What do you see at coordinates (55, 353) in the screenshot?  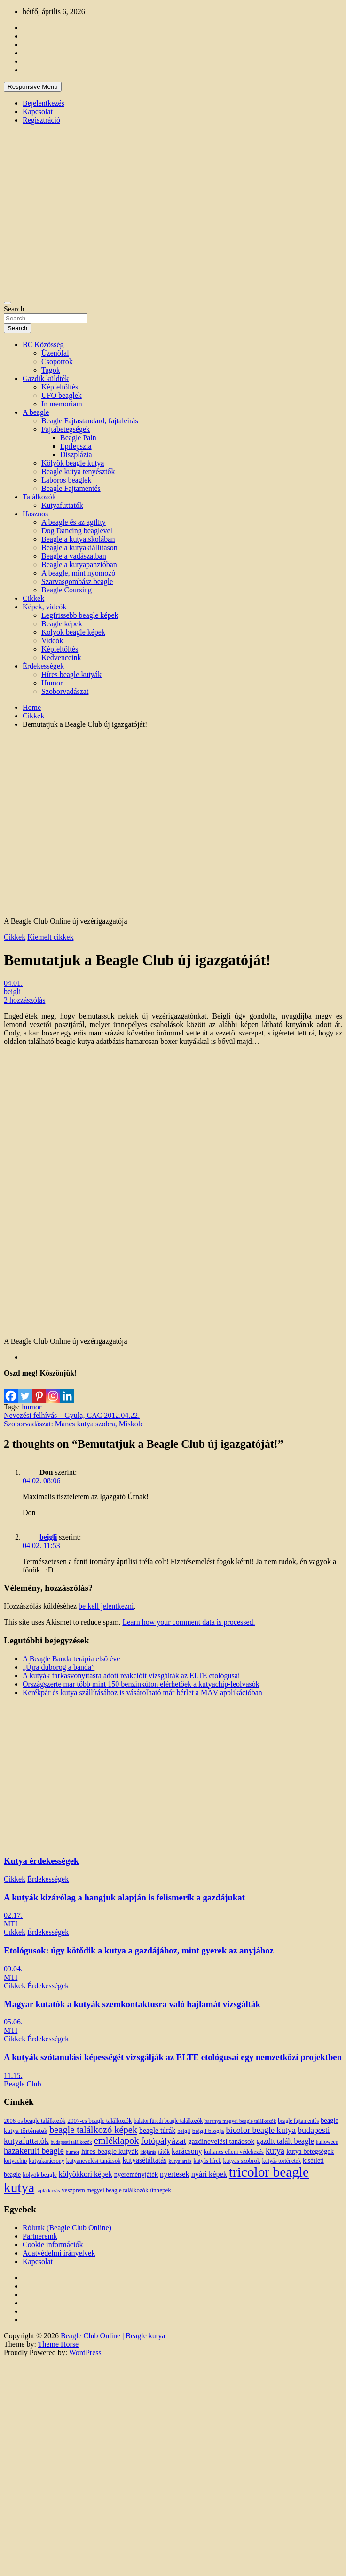 I see `Üzenőfal` at bounding box center [55, 353].